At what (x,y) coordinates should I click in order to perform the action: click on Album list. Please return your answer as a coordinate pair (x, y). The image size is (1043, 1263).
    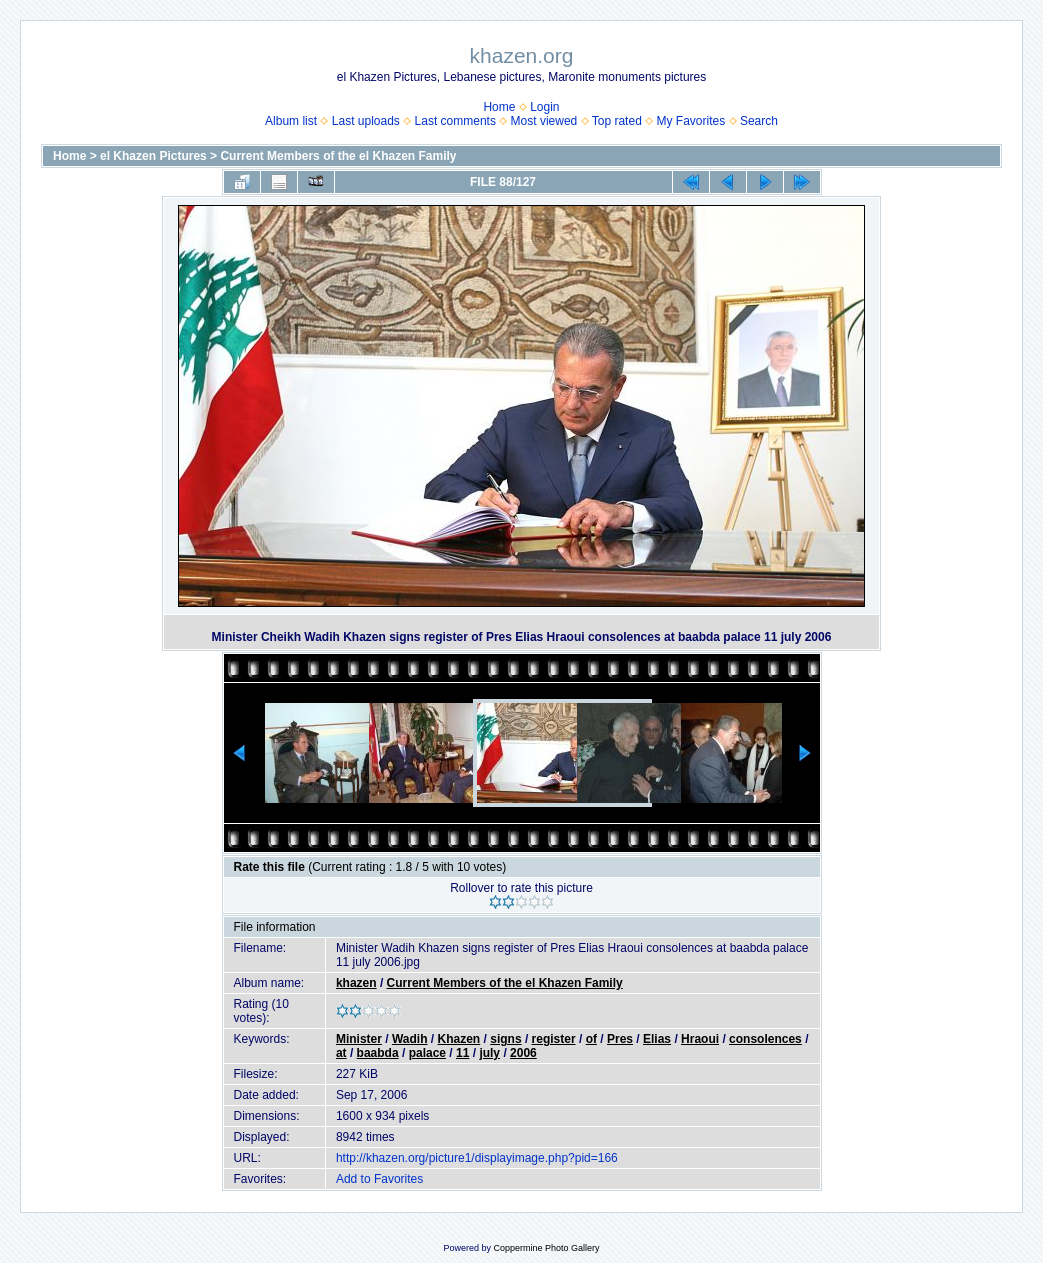
    Looking at the image, I should click on (291, 121).